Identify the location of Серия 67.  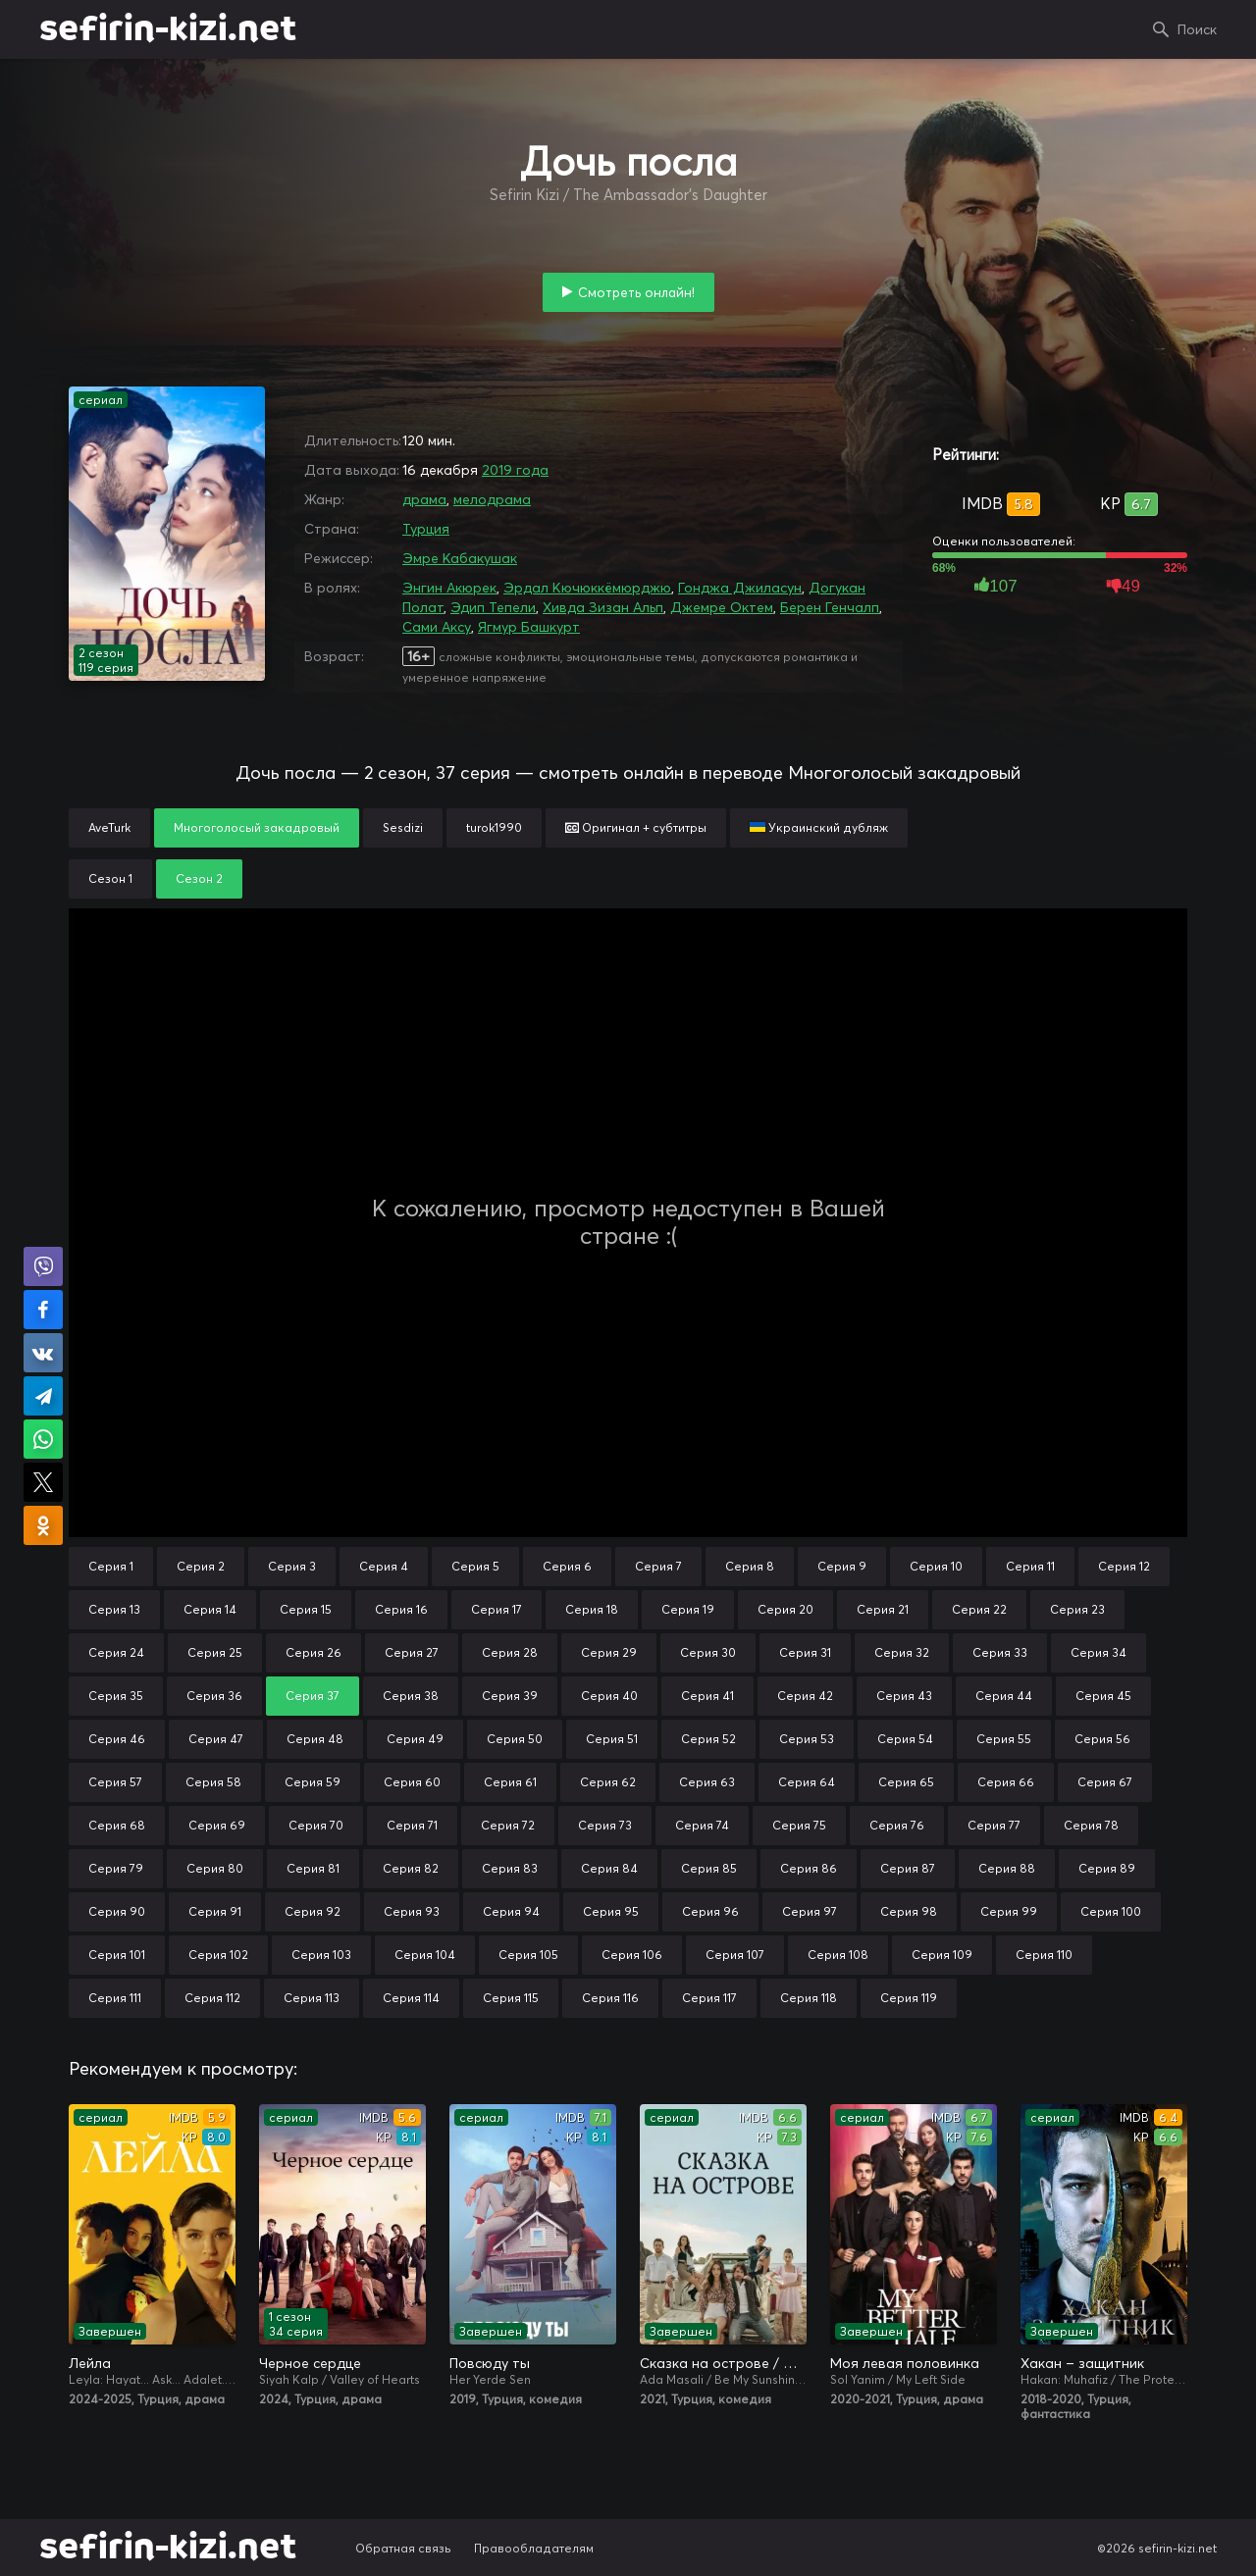
(1104, 1782).